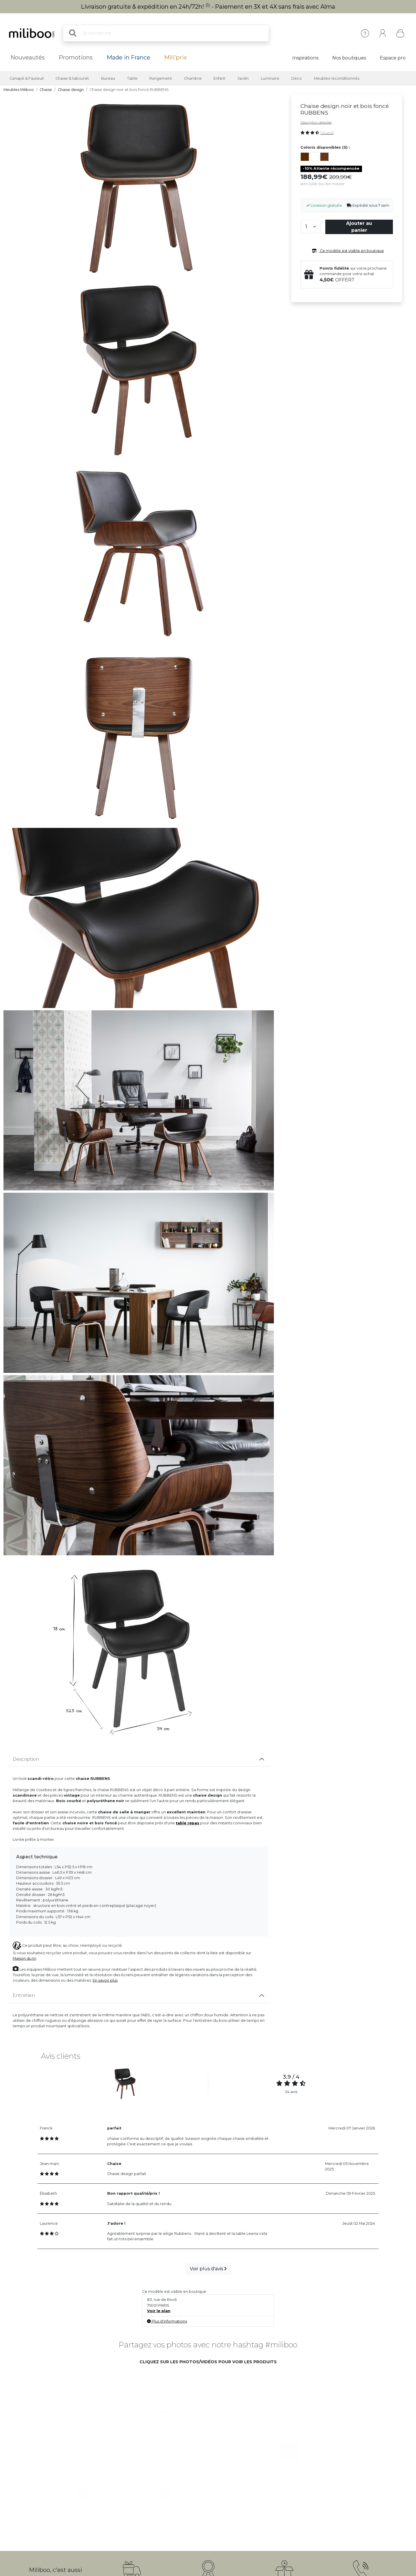  Describe the element at coordinates (316, 122) in the screenshot. I see `Description détaillée` at that location.